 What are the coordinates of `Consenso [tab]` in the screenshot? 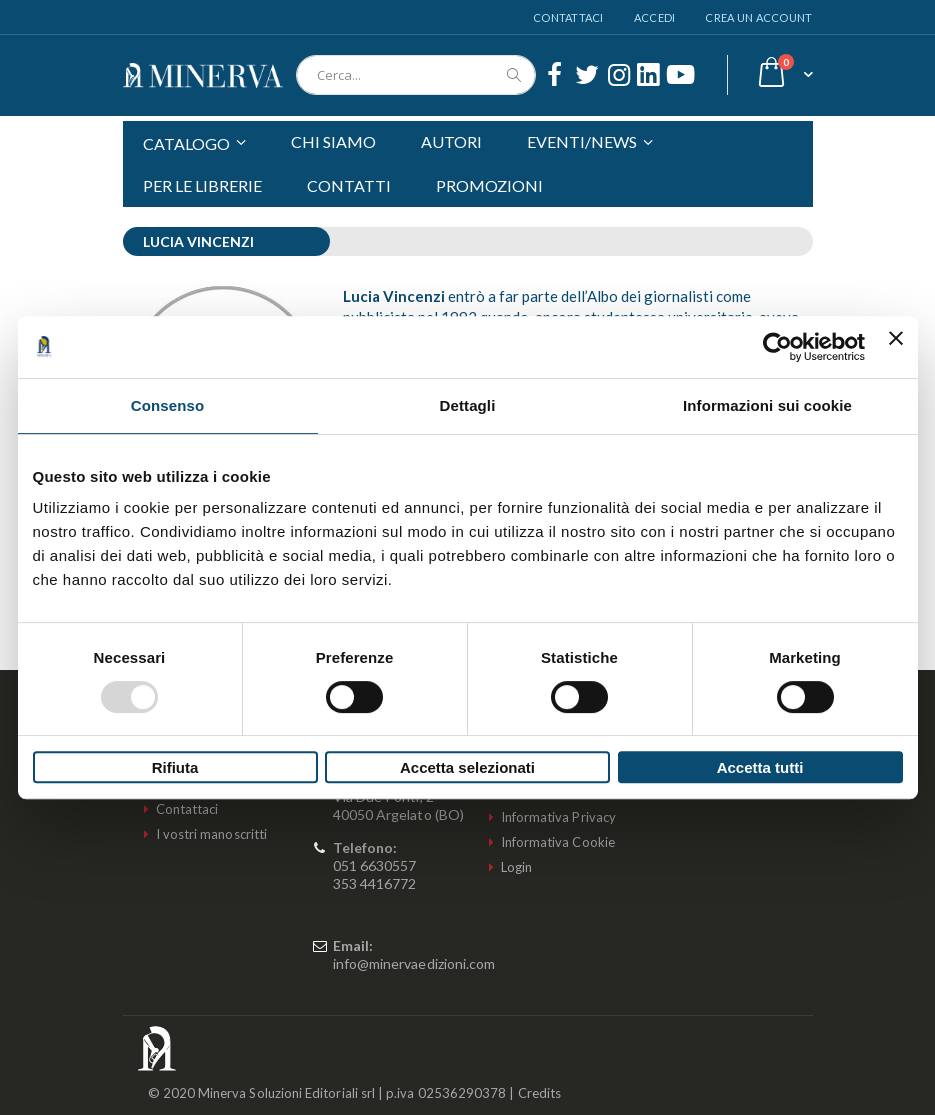 It's located at (167, 405).